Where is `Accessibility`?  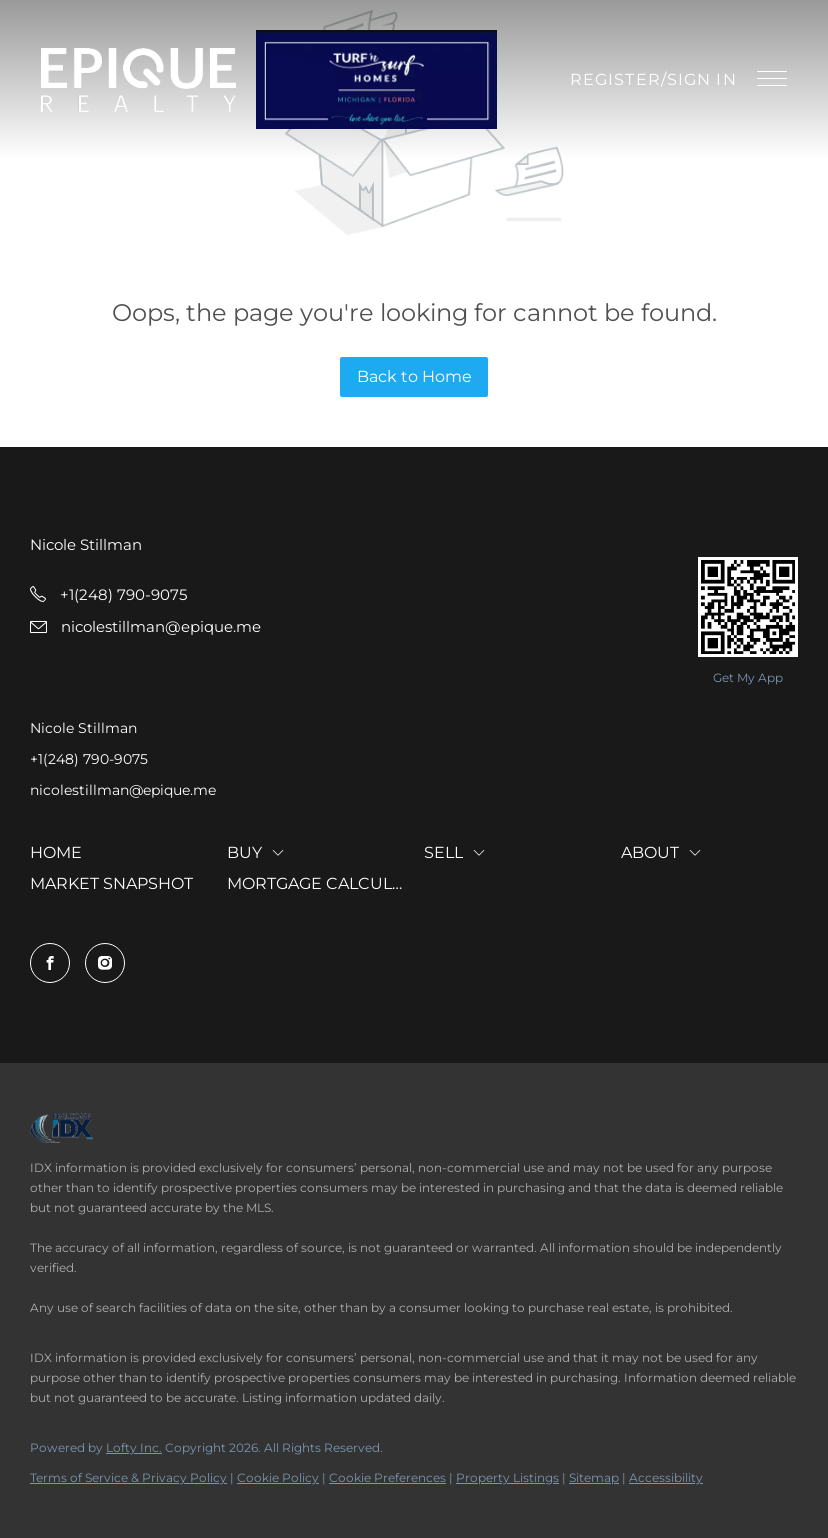 Accessibility is located at coordinates (666, 1477).